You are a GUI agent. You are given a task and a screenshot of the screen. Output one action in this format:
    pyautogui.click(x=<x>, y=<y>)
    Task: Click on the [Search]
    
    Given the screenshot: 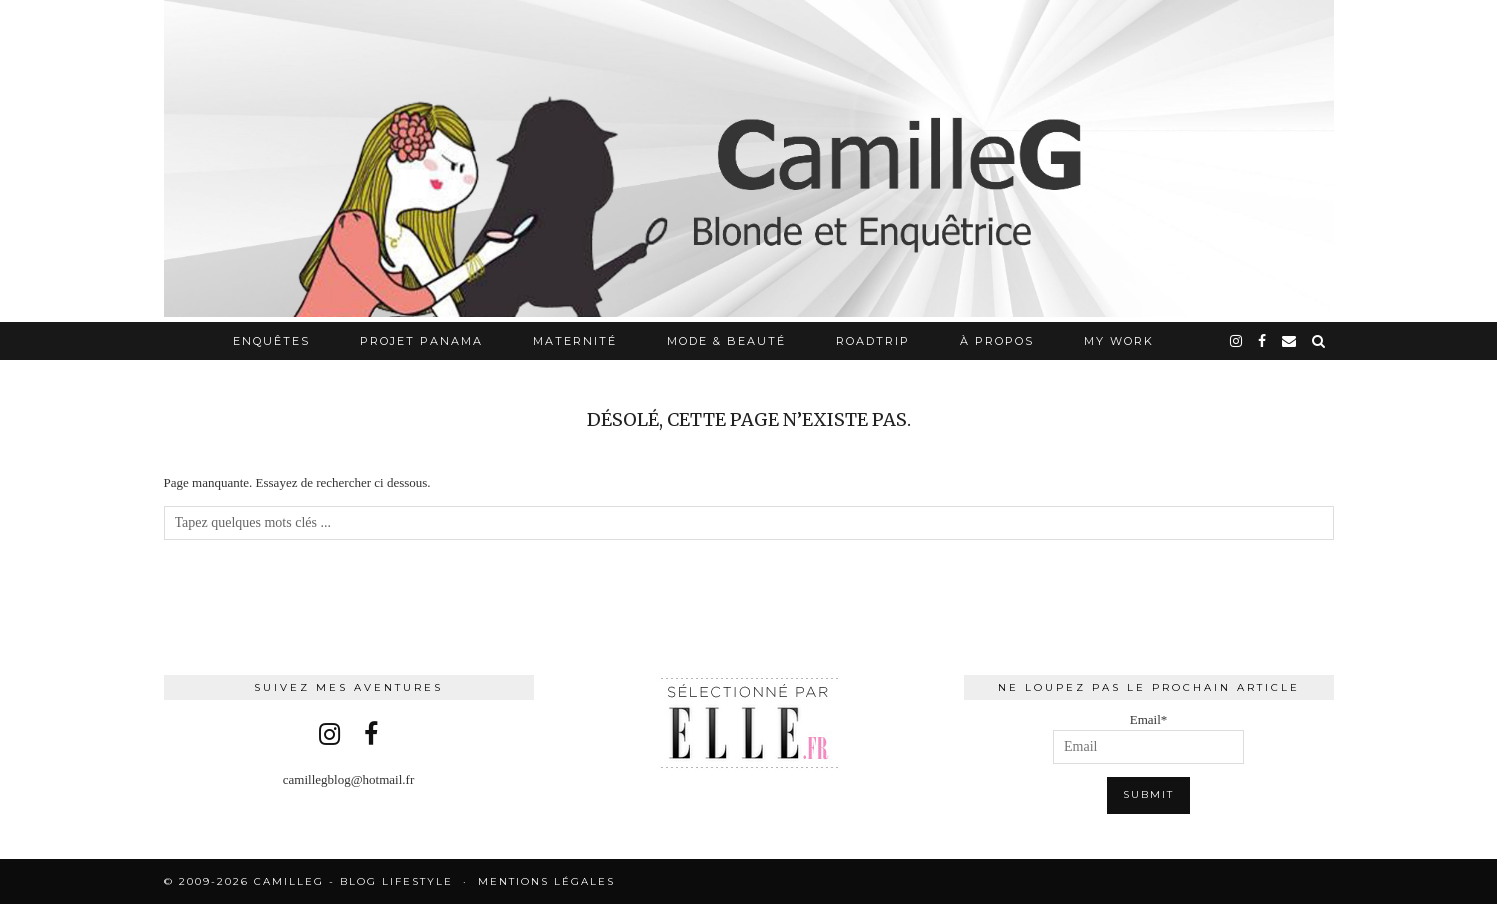 What is the action you would take?
    pyautogui.click(x=1319, y=341)
    